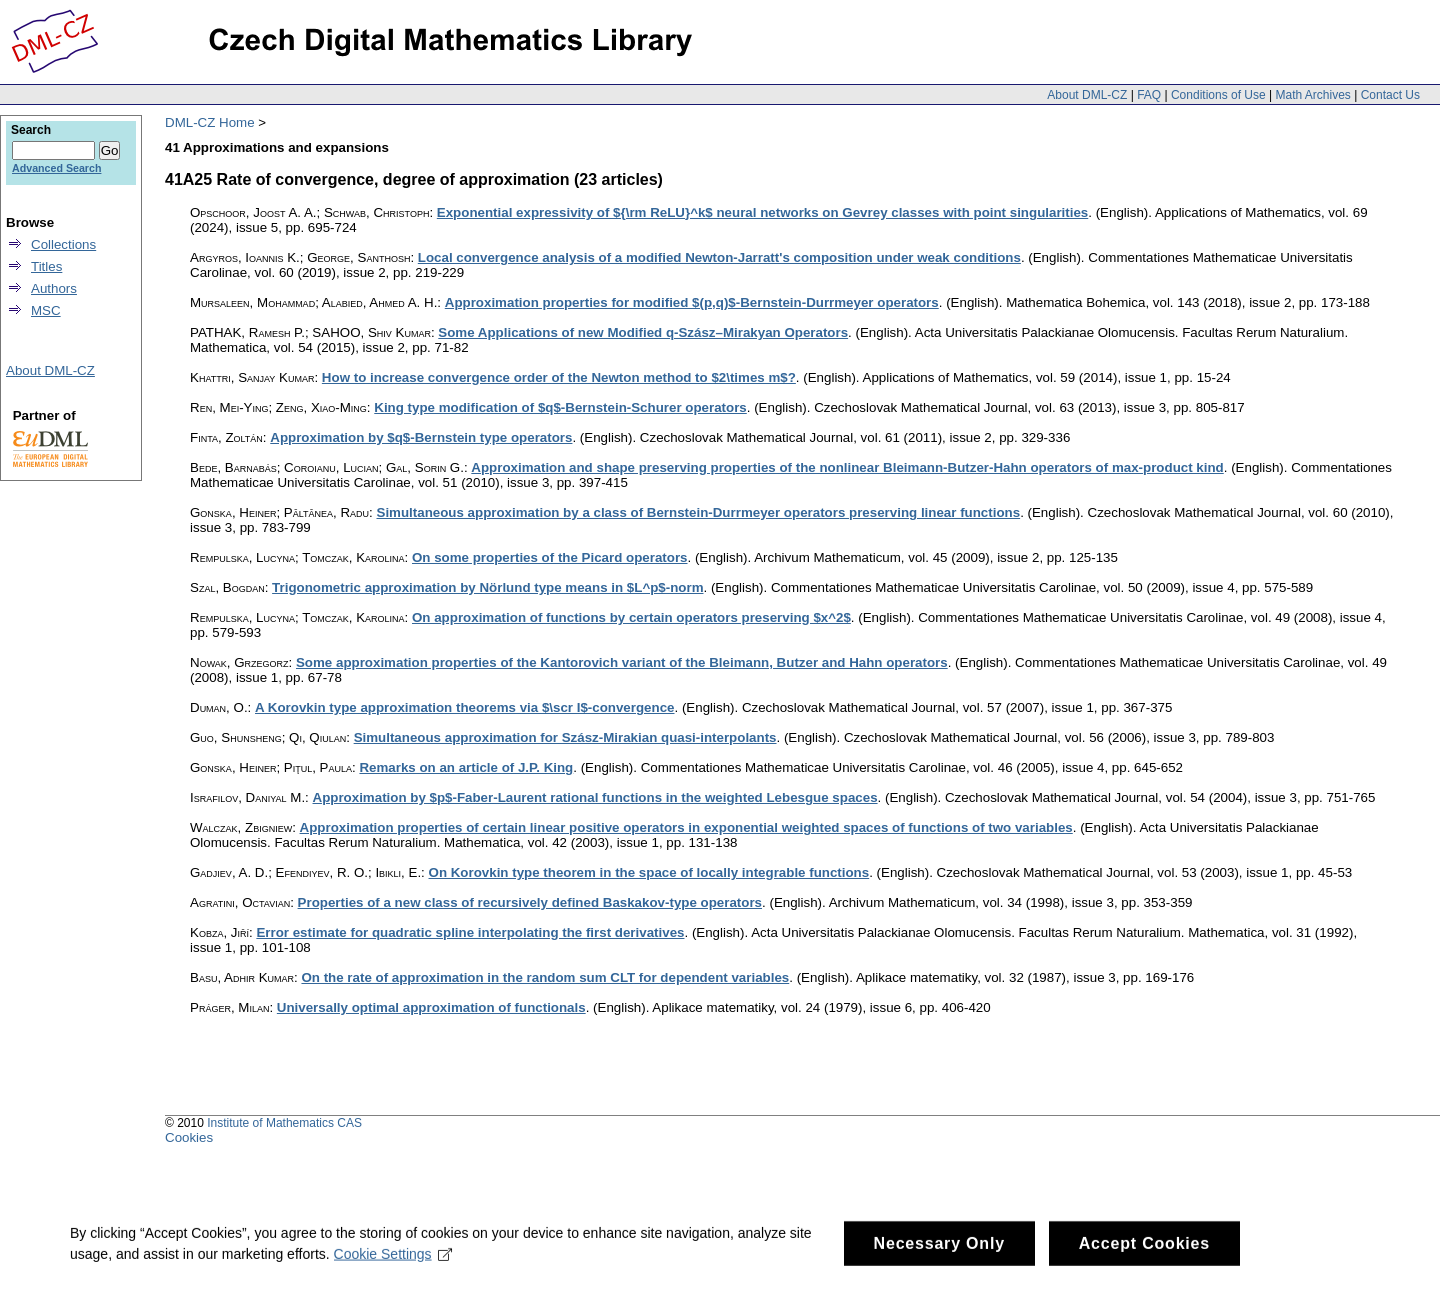 The height and width of the screenshot is (1296, 1440). I want to click on Trigonometric approximation by Nörlund type means in $L^p$-norm, so click(487, 587).